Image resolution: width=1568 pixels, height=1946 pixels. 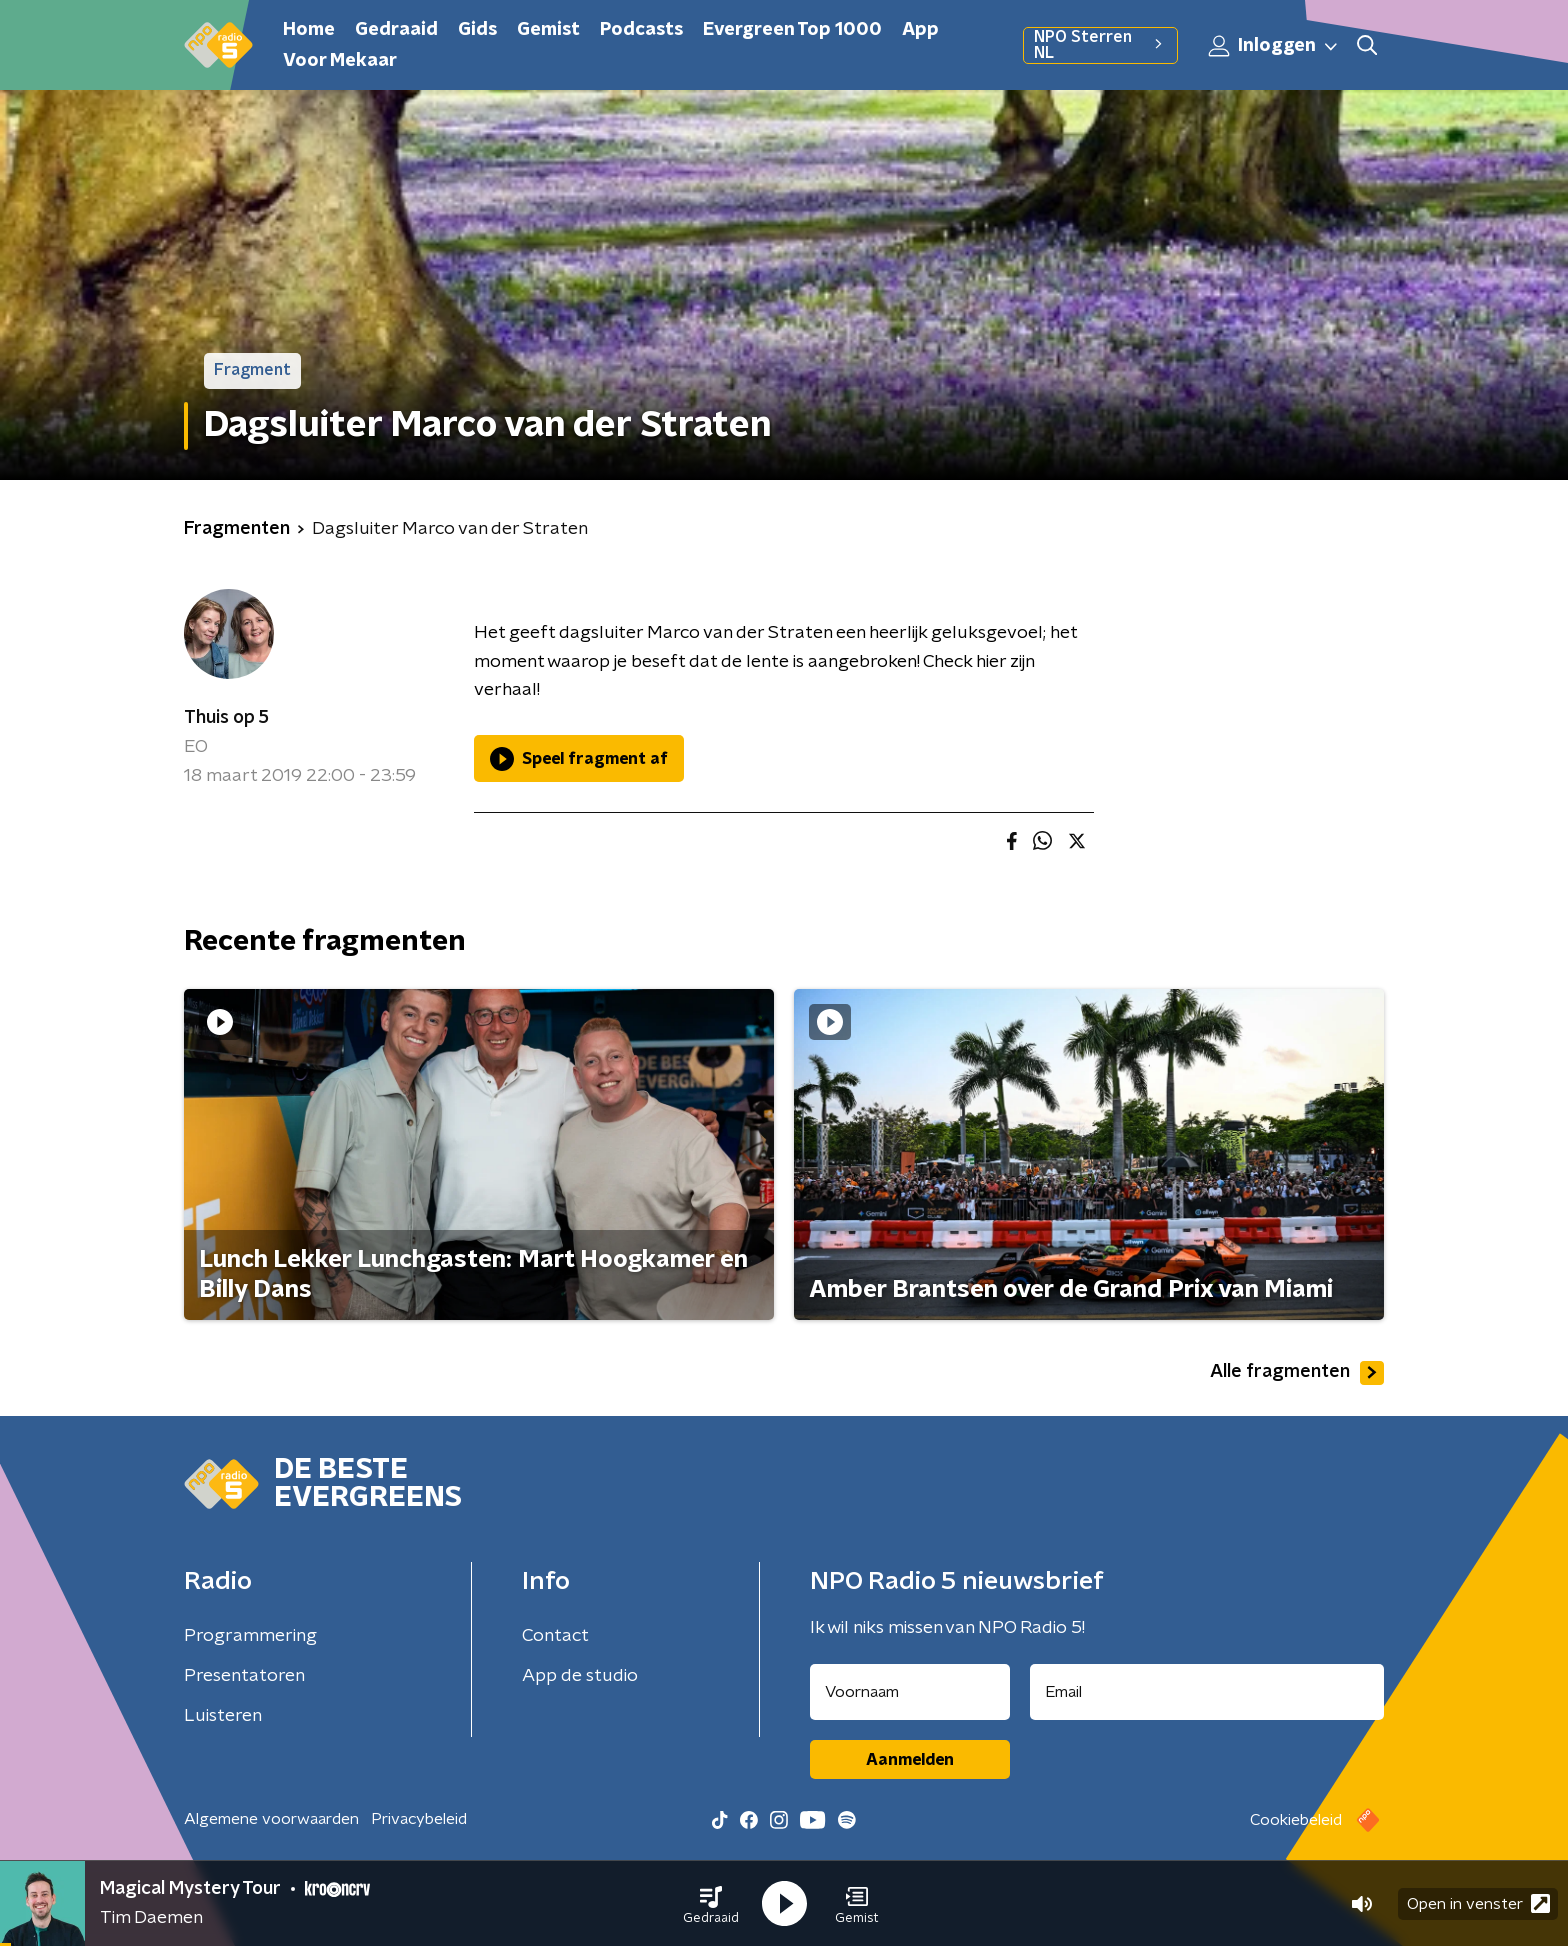 I want to click on [emailadres voor nieuwsbrief], so click(x=1207, y=1692).